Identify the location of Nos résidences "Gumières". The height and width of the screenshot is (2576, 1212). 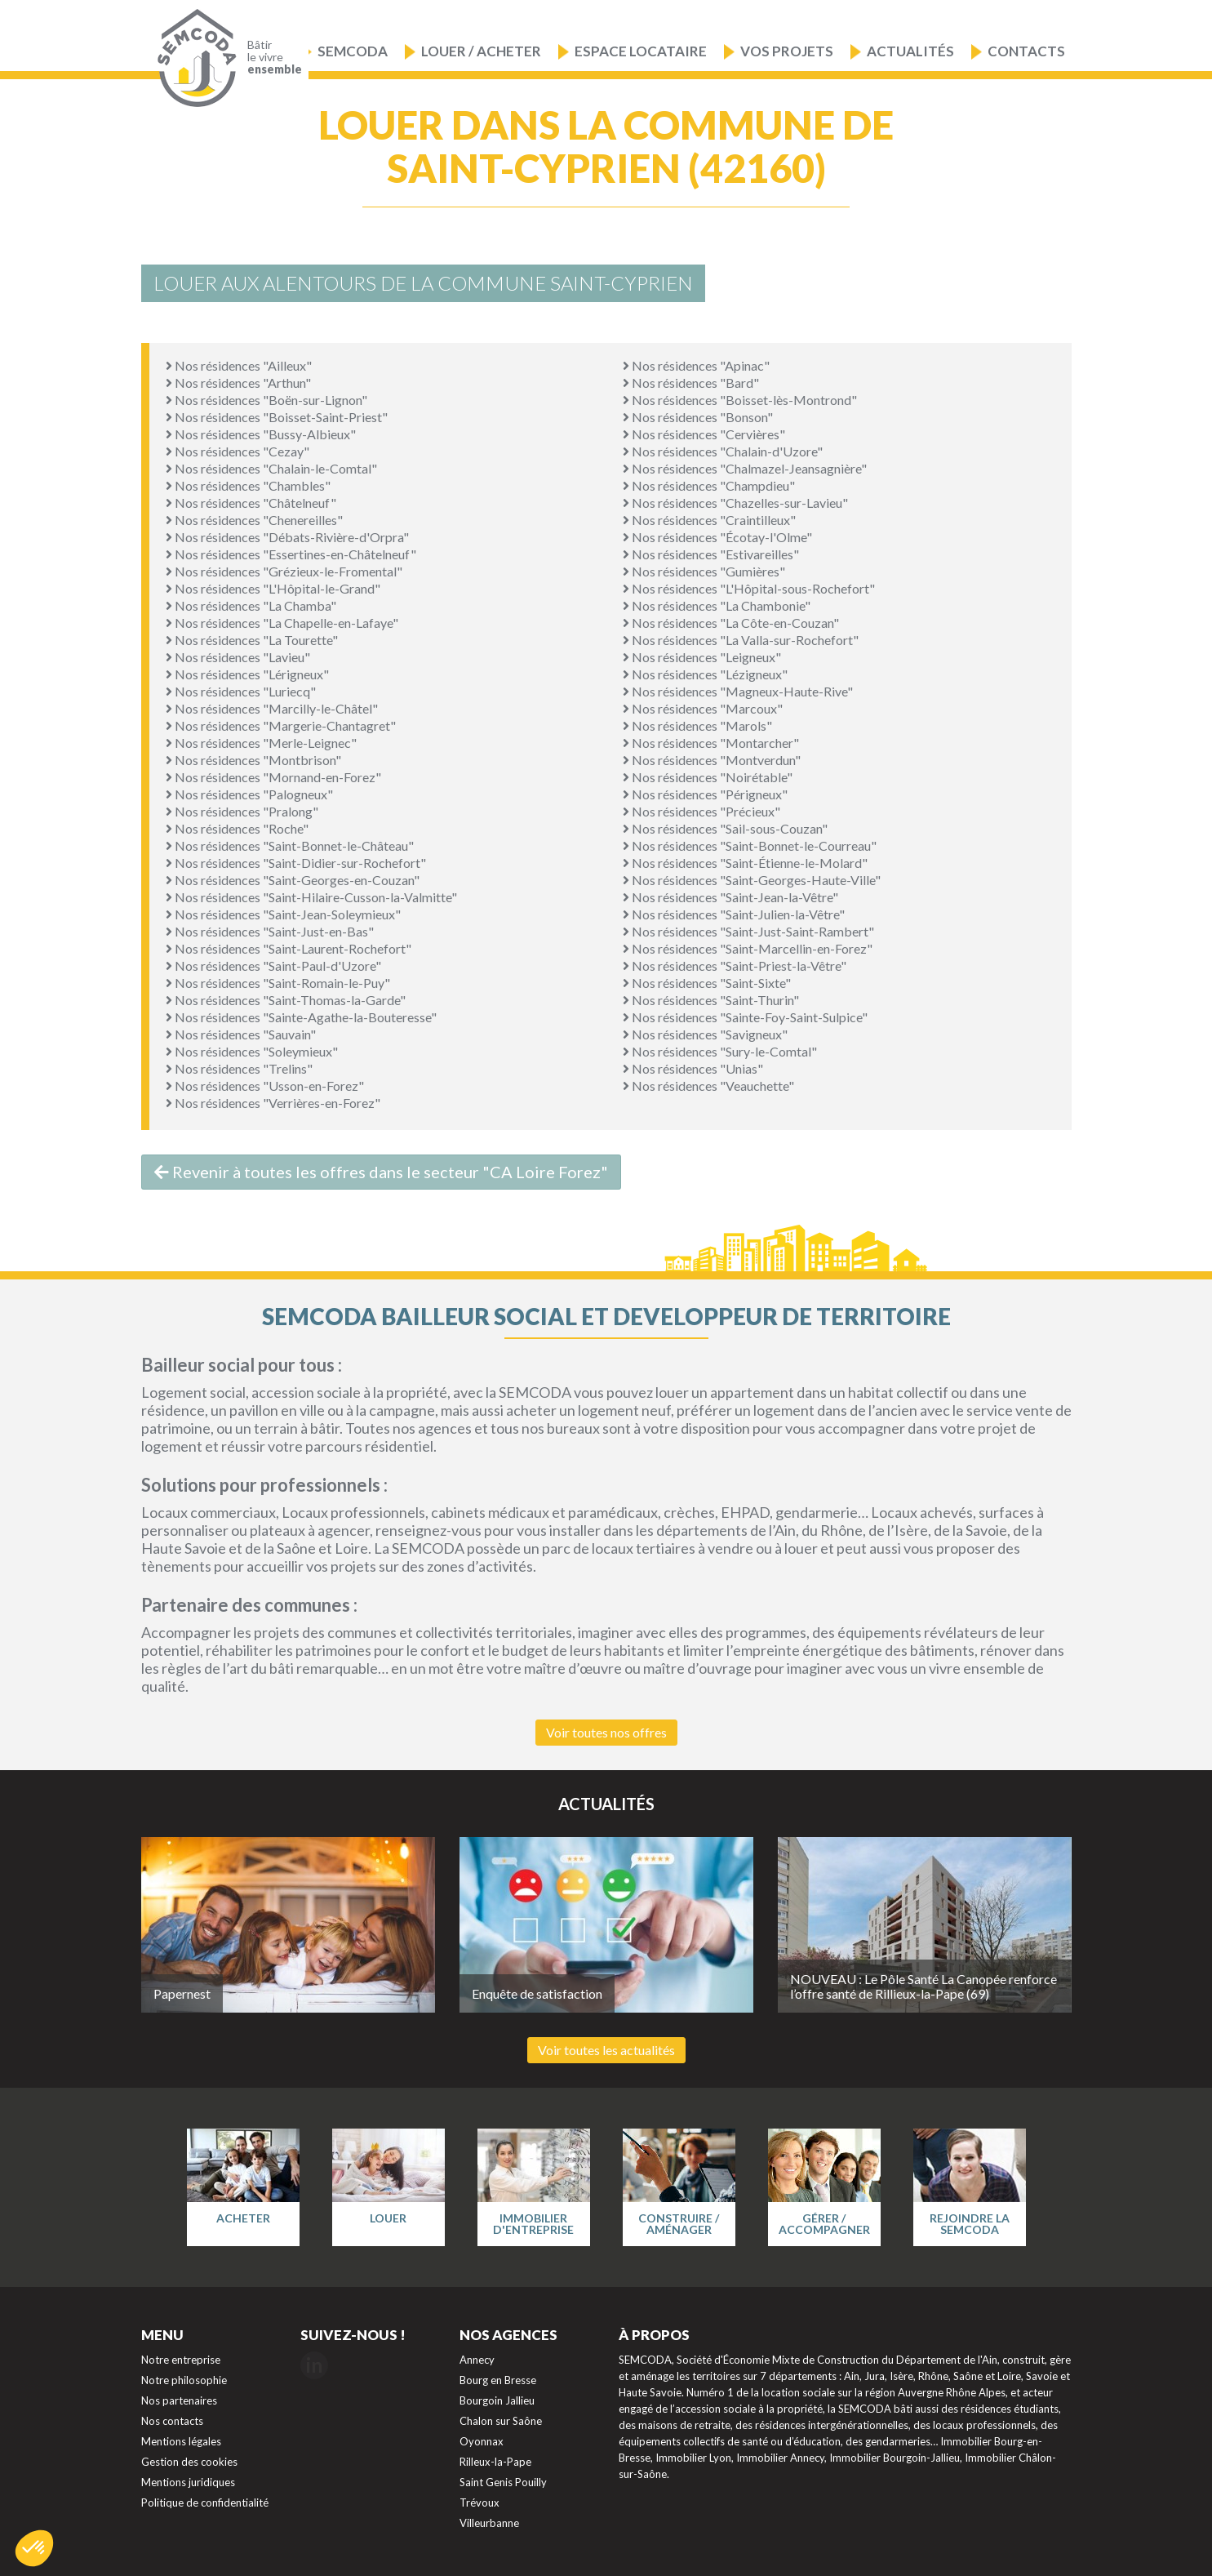
(704, 571).